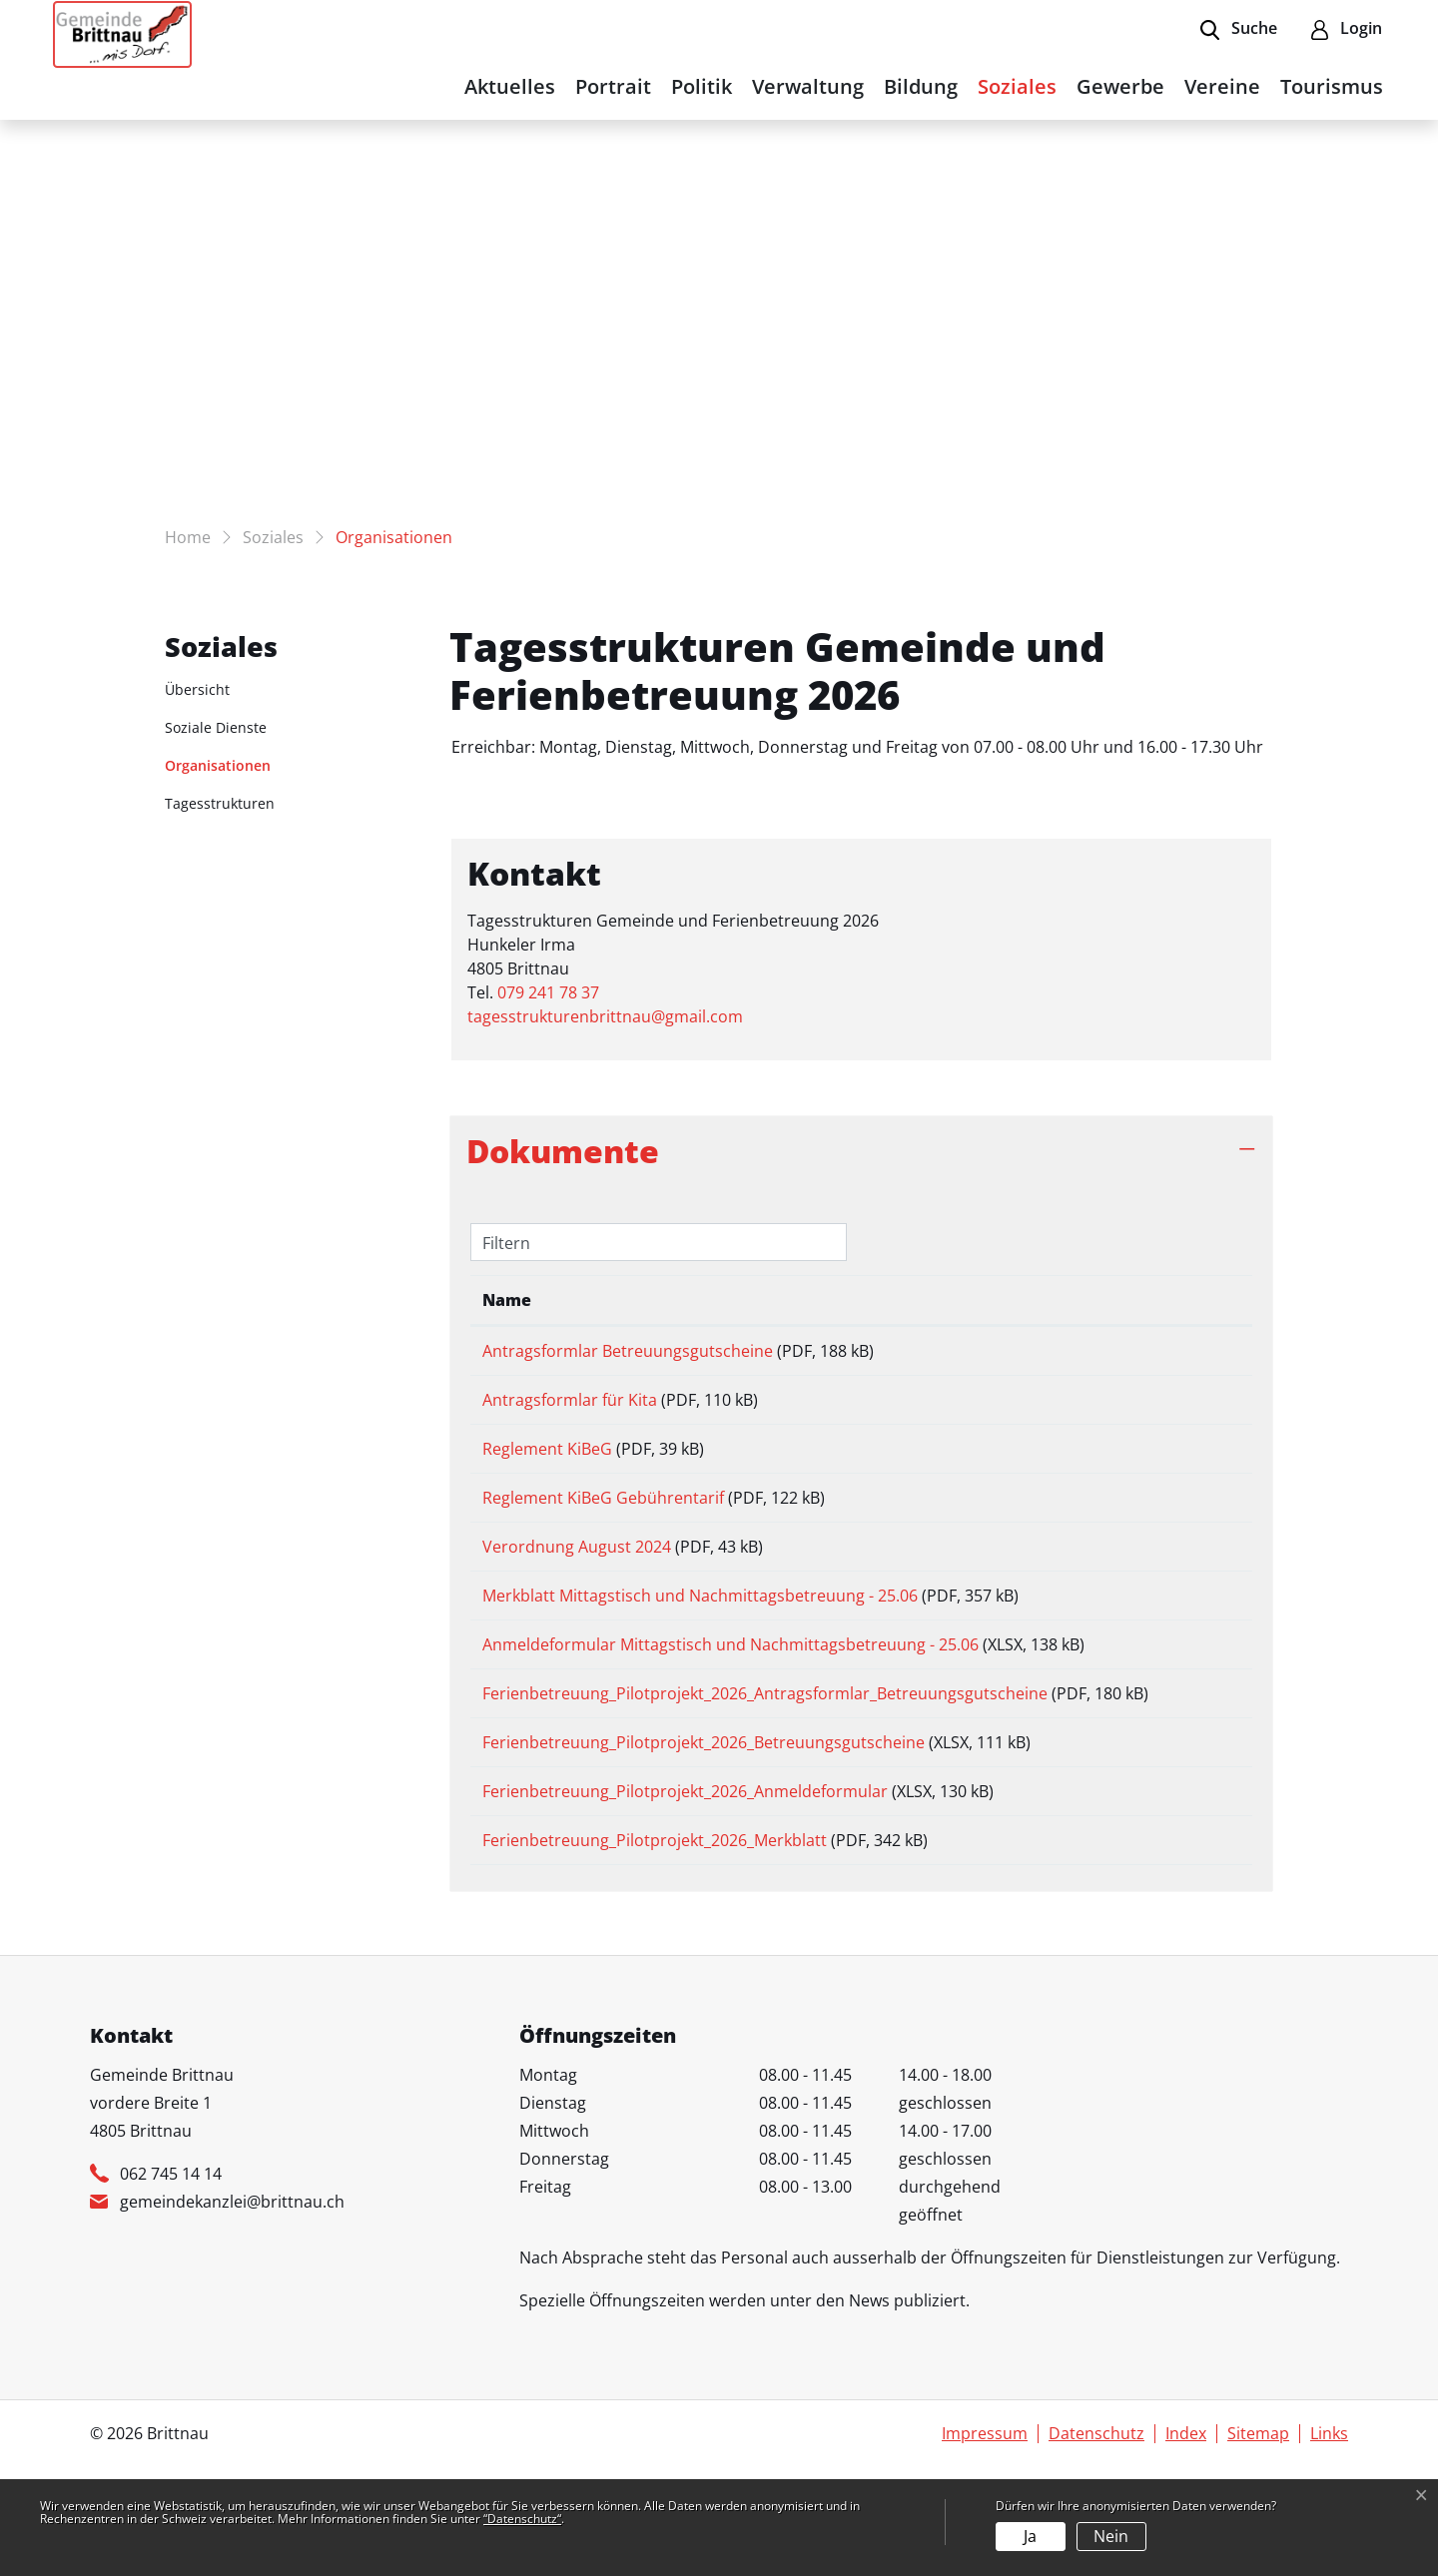 The image size is (1438, 2576). Describe the element at coordinates (1180, 1300) in the screenshot. I see `Download [Download: aktivieren, um Spalte aufsteigend zu sortieren]` at that location.